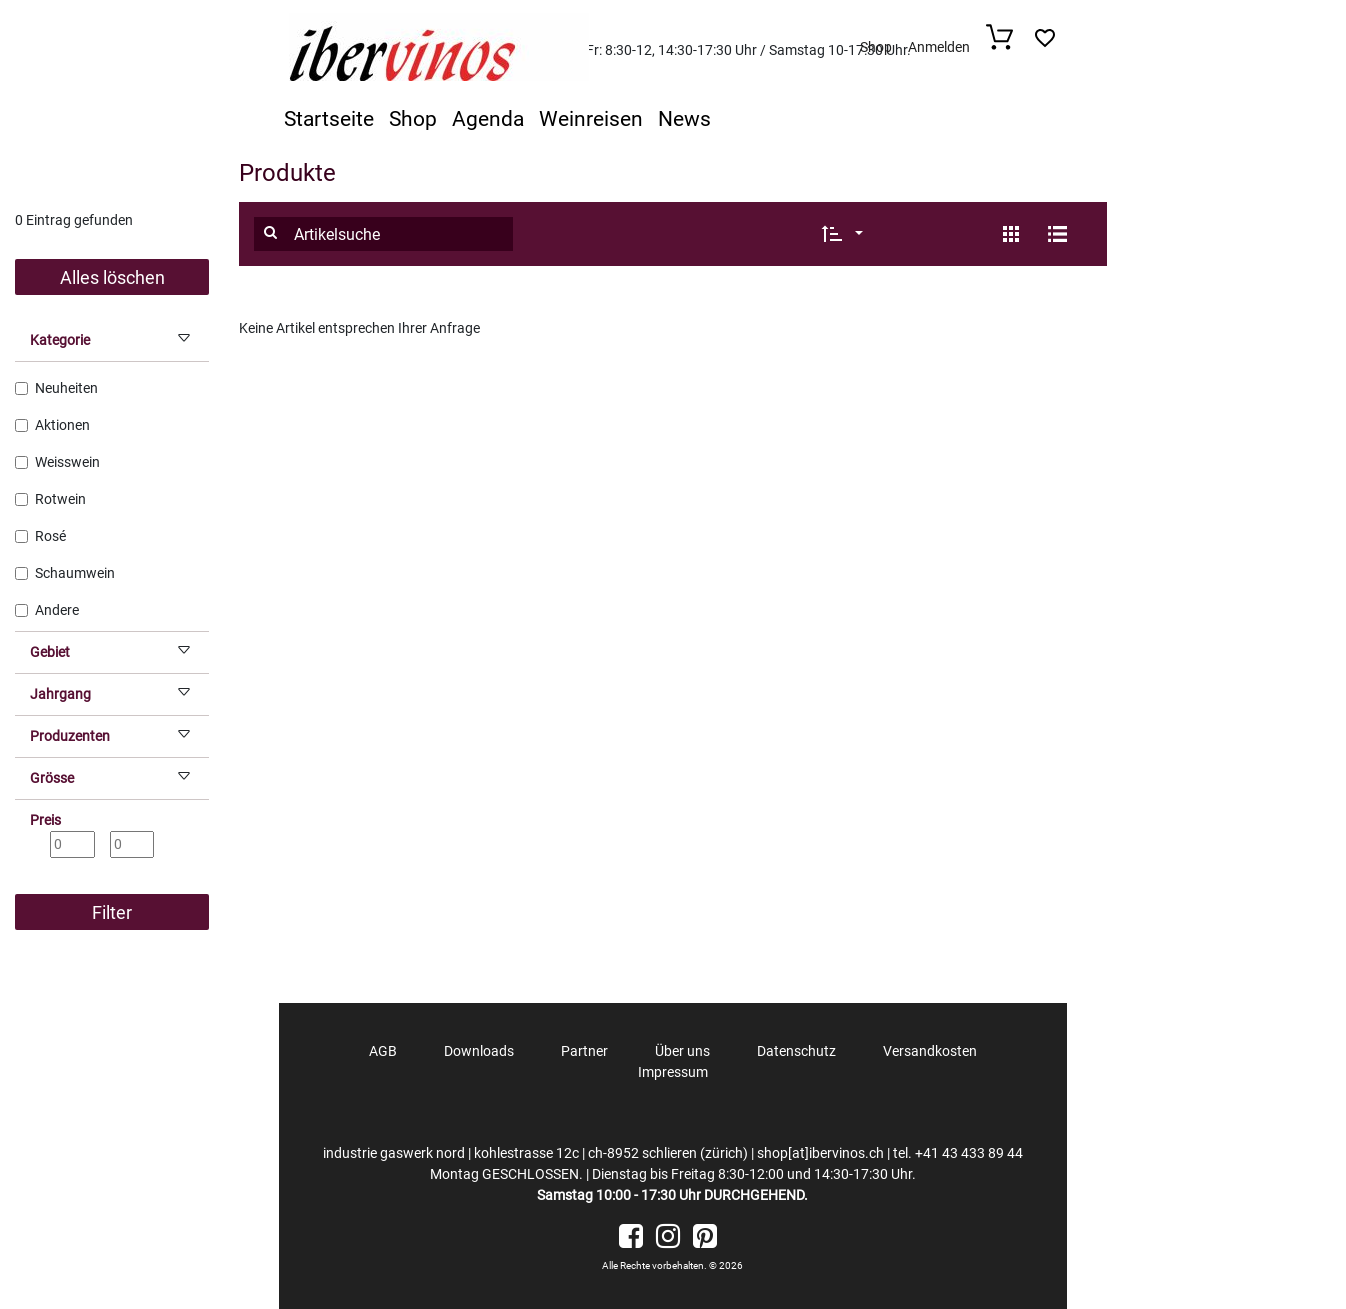 This screenshot has height=1309, width=1346. What do you see at coordinates (584, 1051) in the screenshot?
I see `Partner` at bounding box center [584, 1051].